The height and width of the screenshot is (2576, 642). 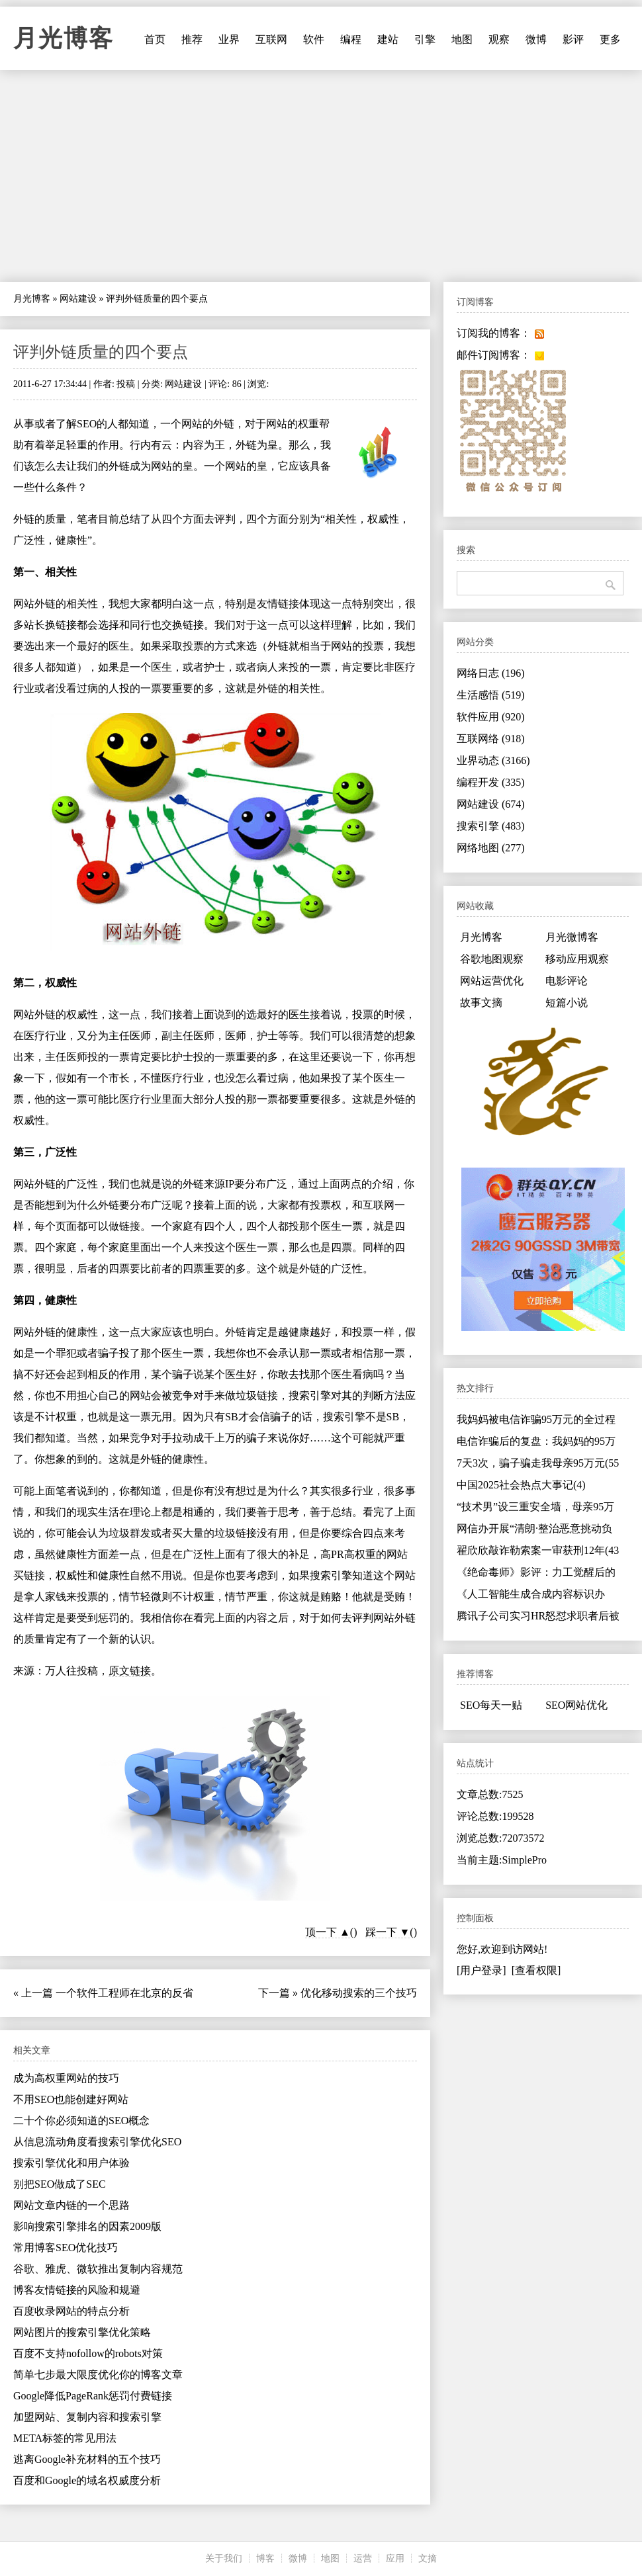 I want to click on [Advertisement], so click(x=321, y=176).